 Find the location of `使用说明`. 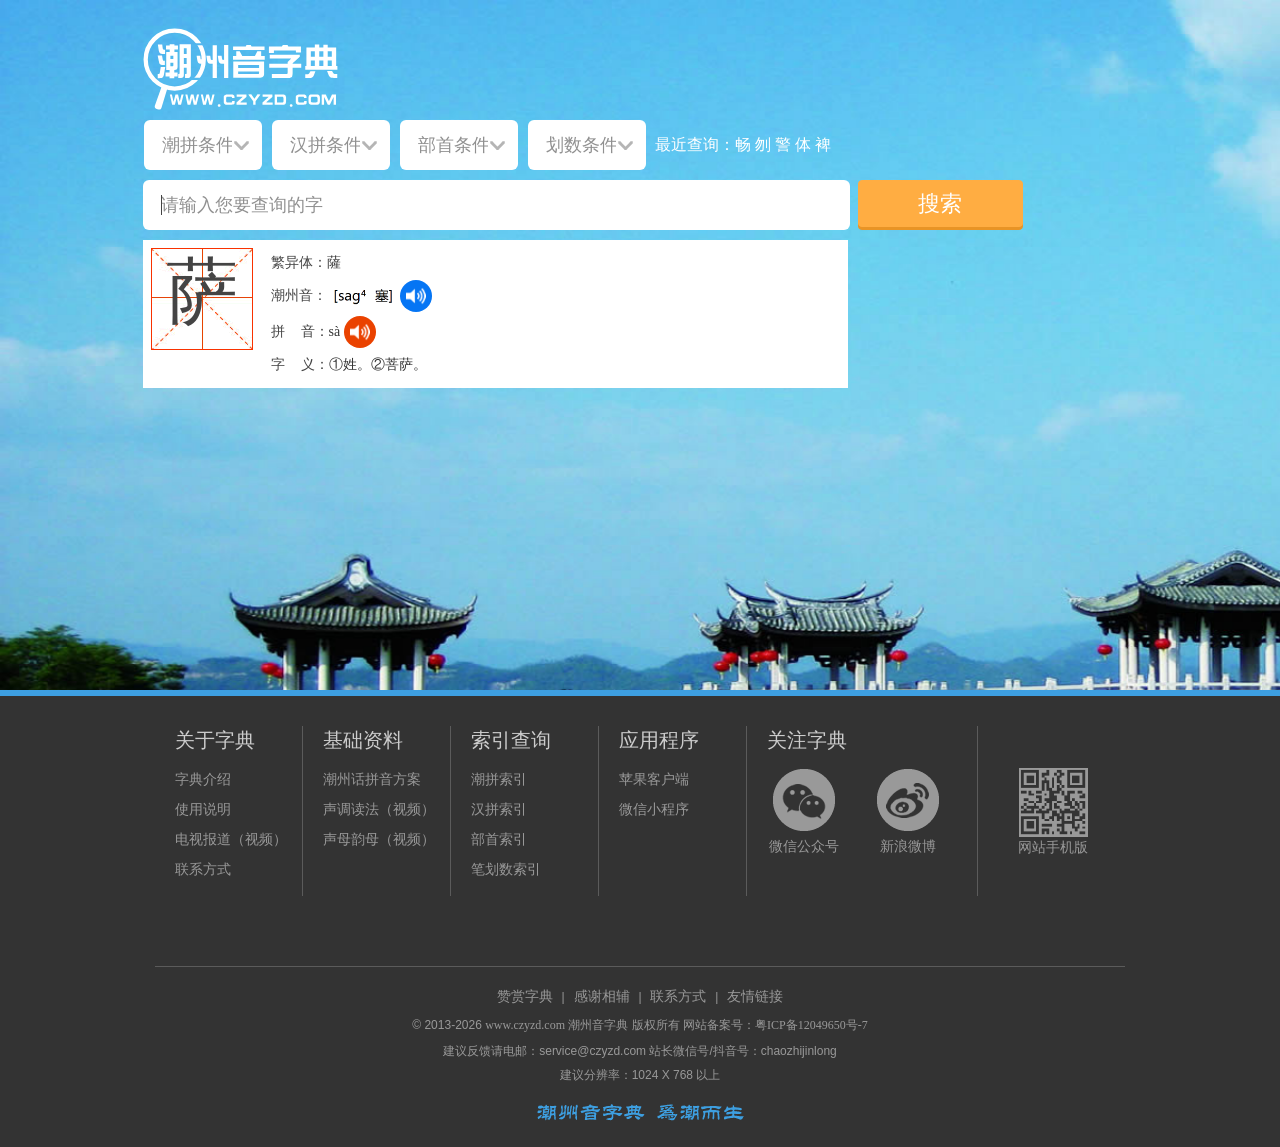

使用说明 is located at coordinates (203, 809).